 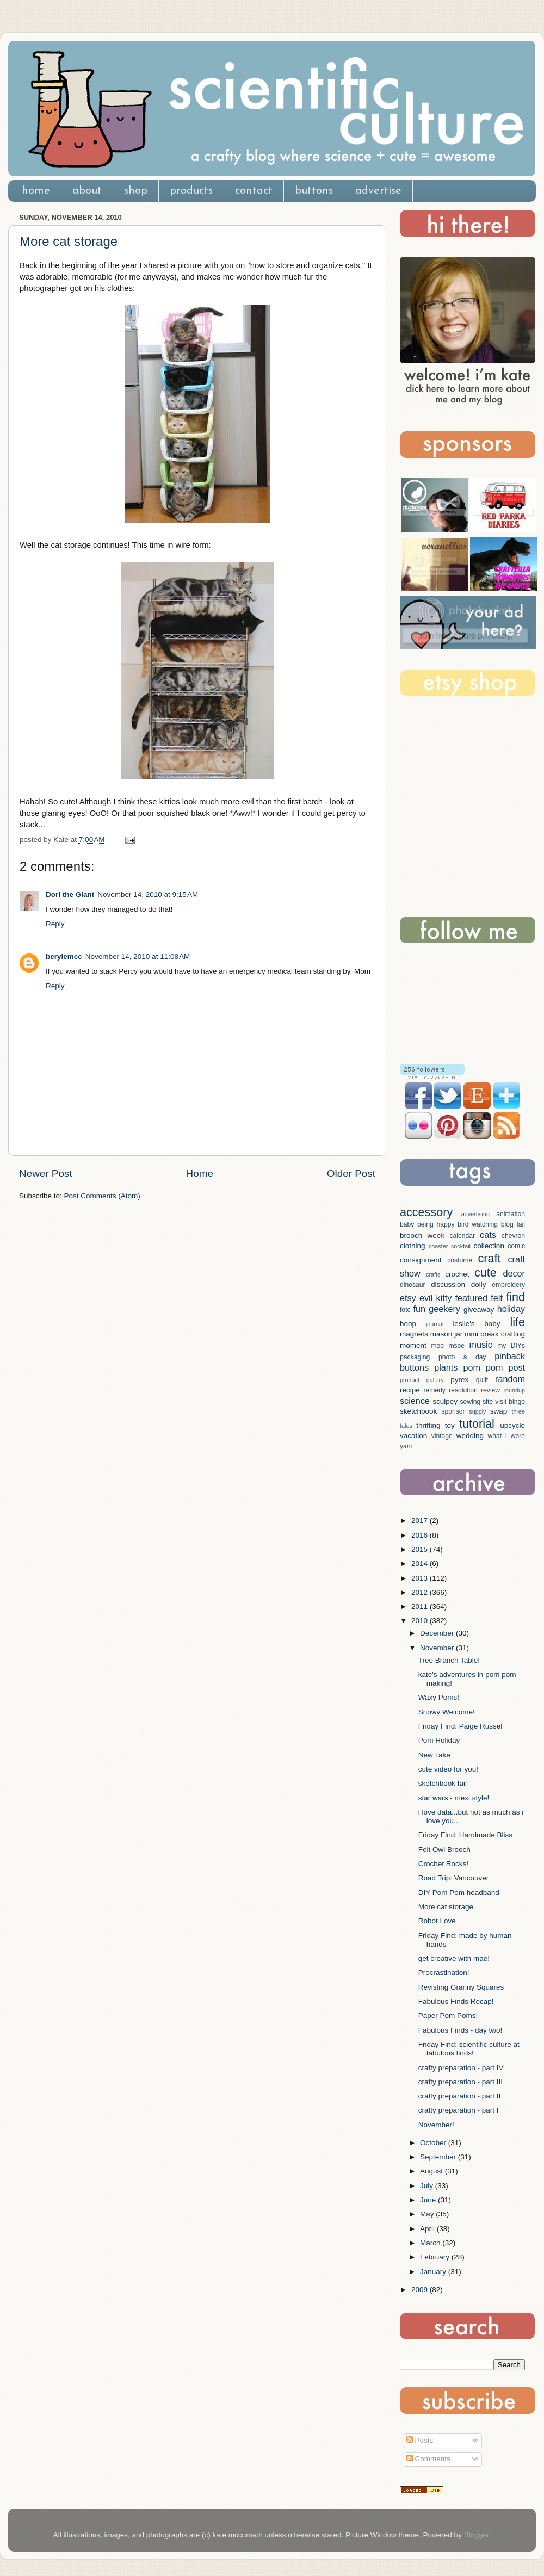 What do you see at coordinates (406, 1446) in the screenshot?
I see `yarn` at bounding box center [406, 1446].